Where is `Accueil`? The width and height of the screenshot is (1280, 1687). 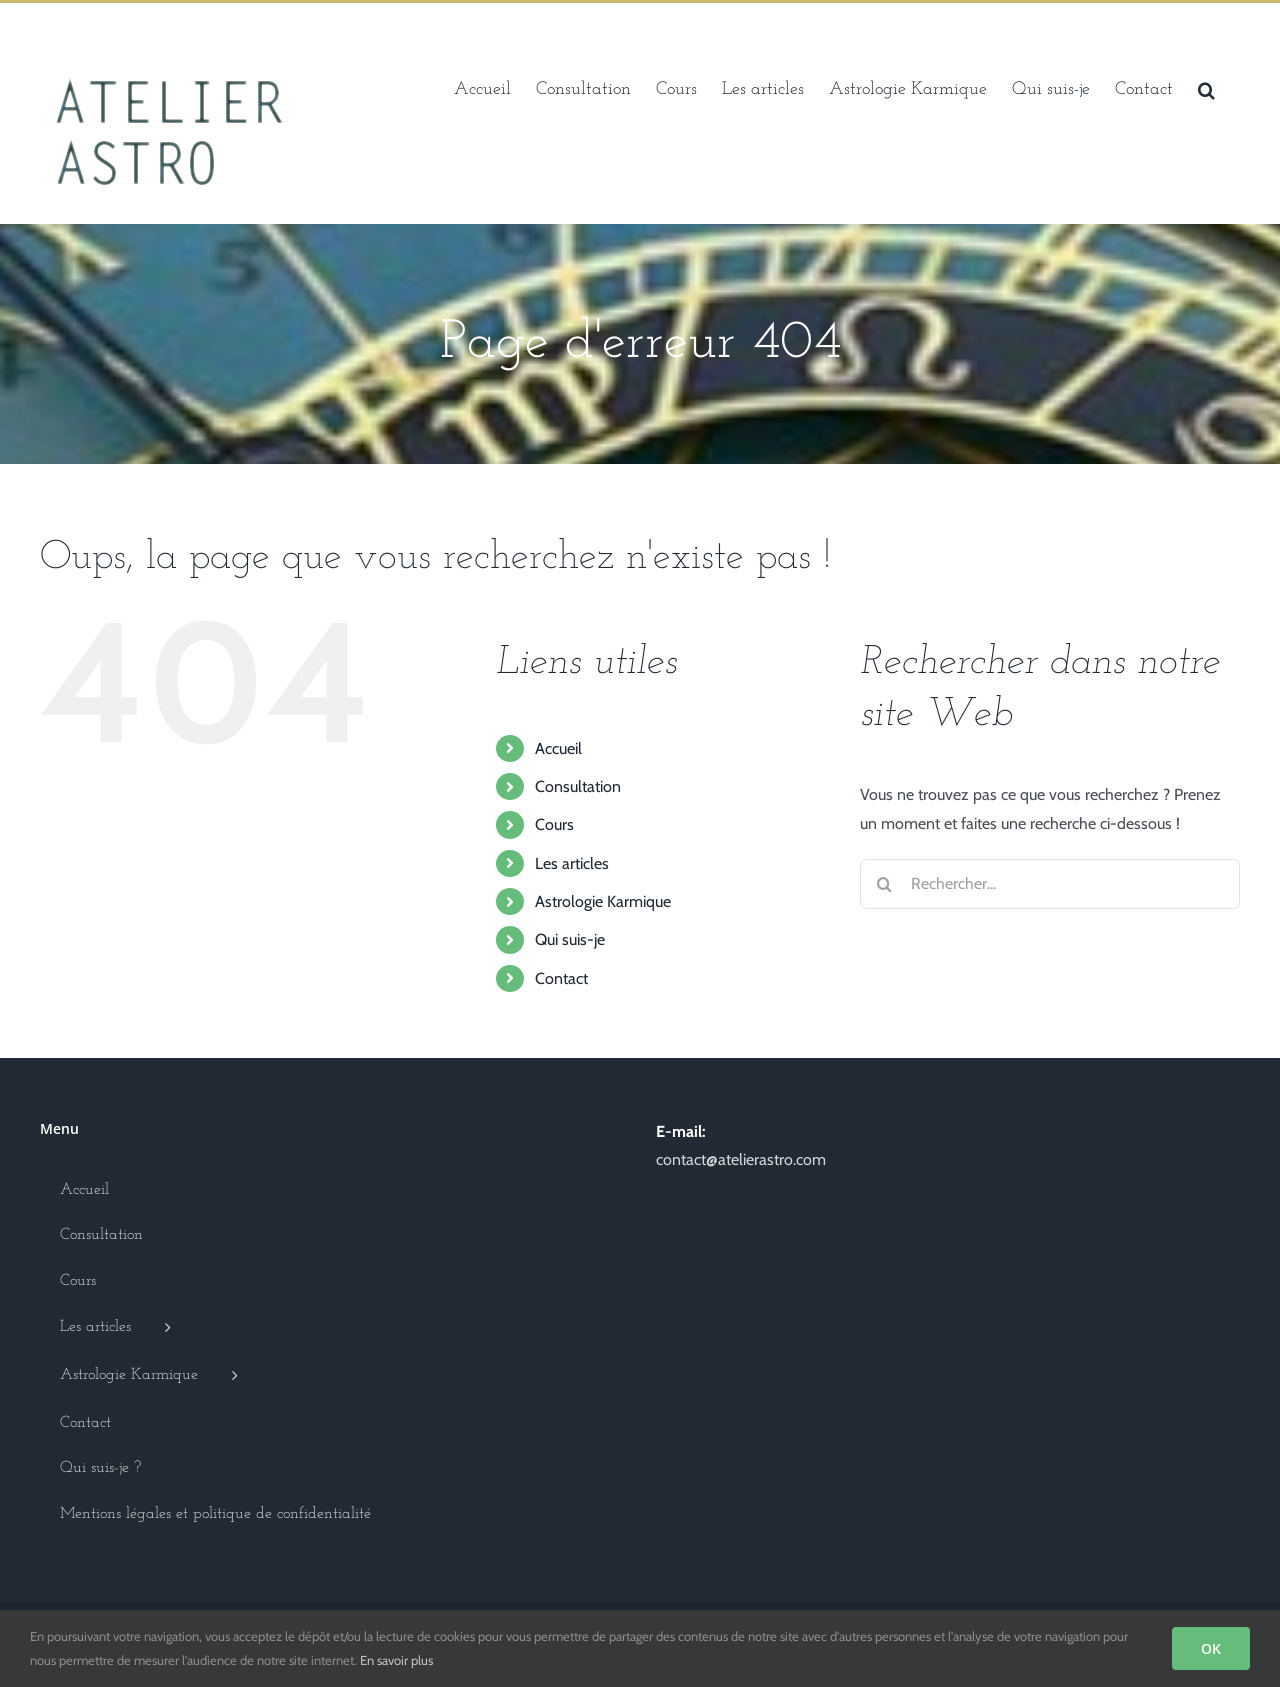 Accueil is located at coordinates (558, 748).